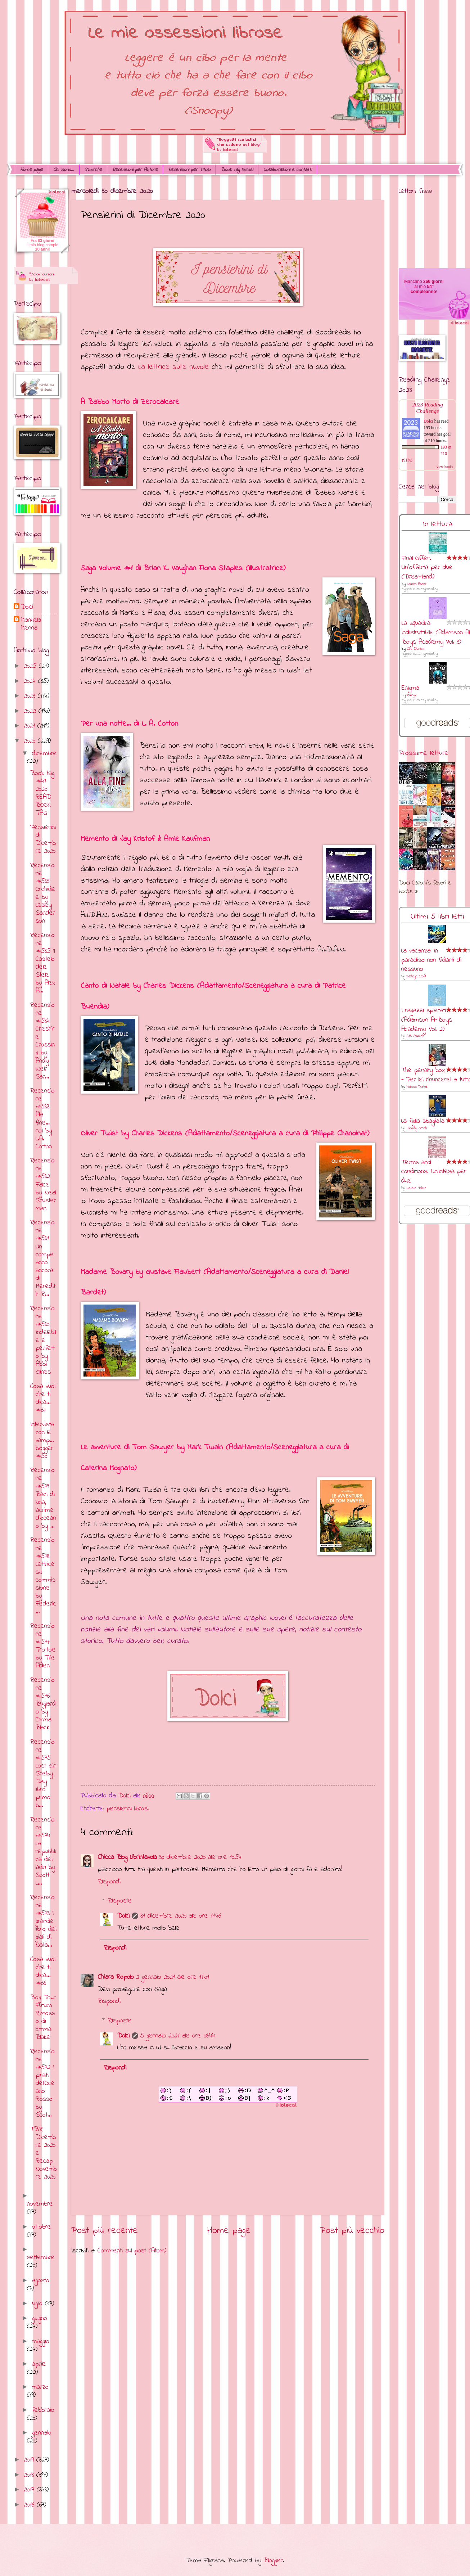 The image size is (470, 2576). What do you see at coordinates (30, 2505) in the screenshot?
I see `2016` at bounding box center [30, 2505].